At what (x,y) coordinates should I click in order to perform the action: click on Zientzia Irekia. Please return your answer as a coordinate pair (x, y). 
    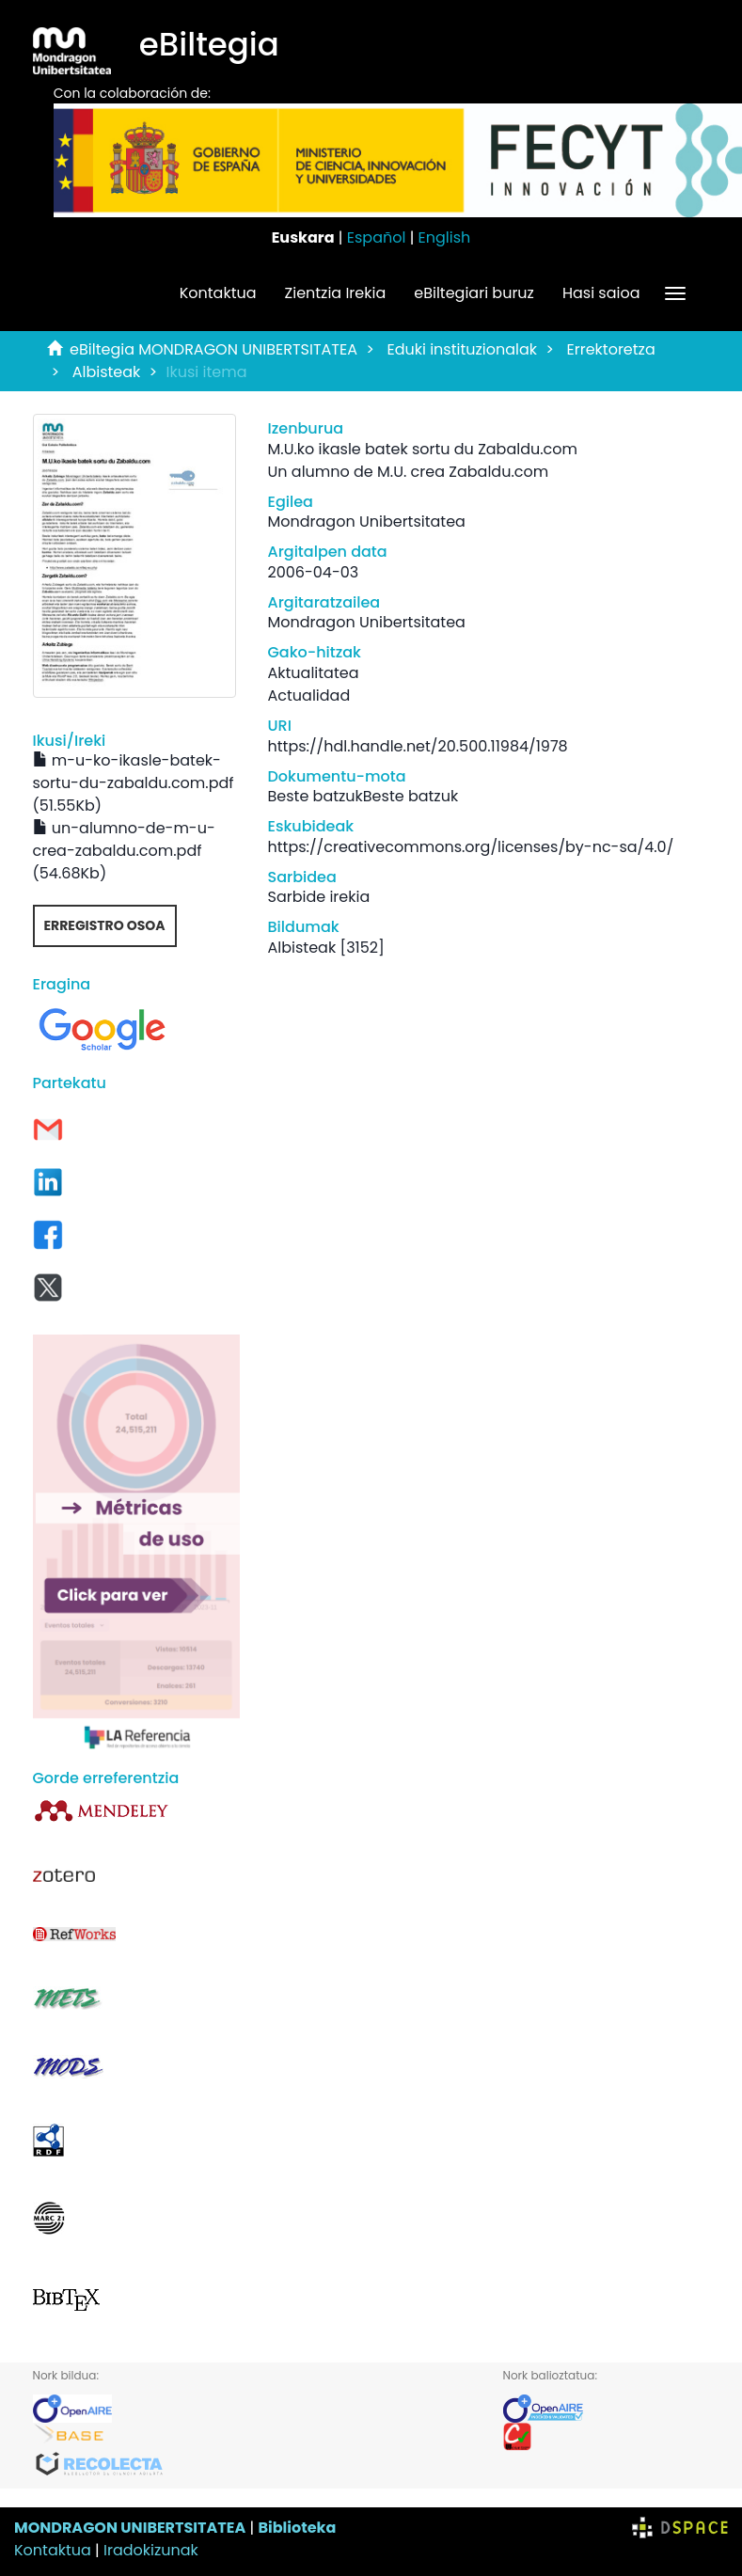
    Looking at the image, I should click on (336, 293).